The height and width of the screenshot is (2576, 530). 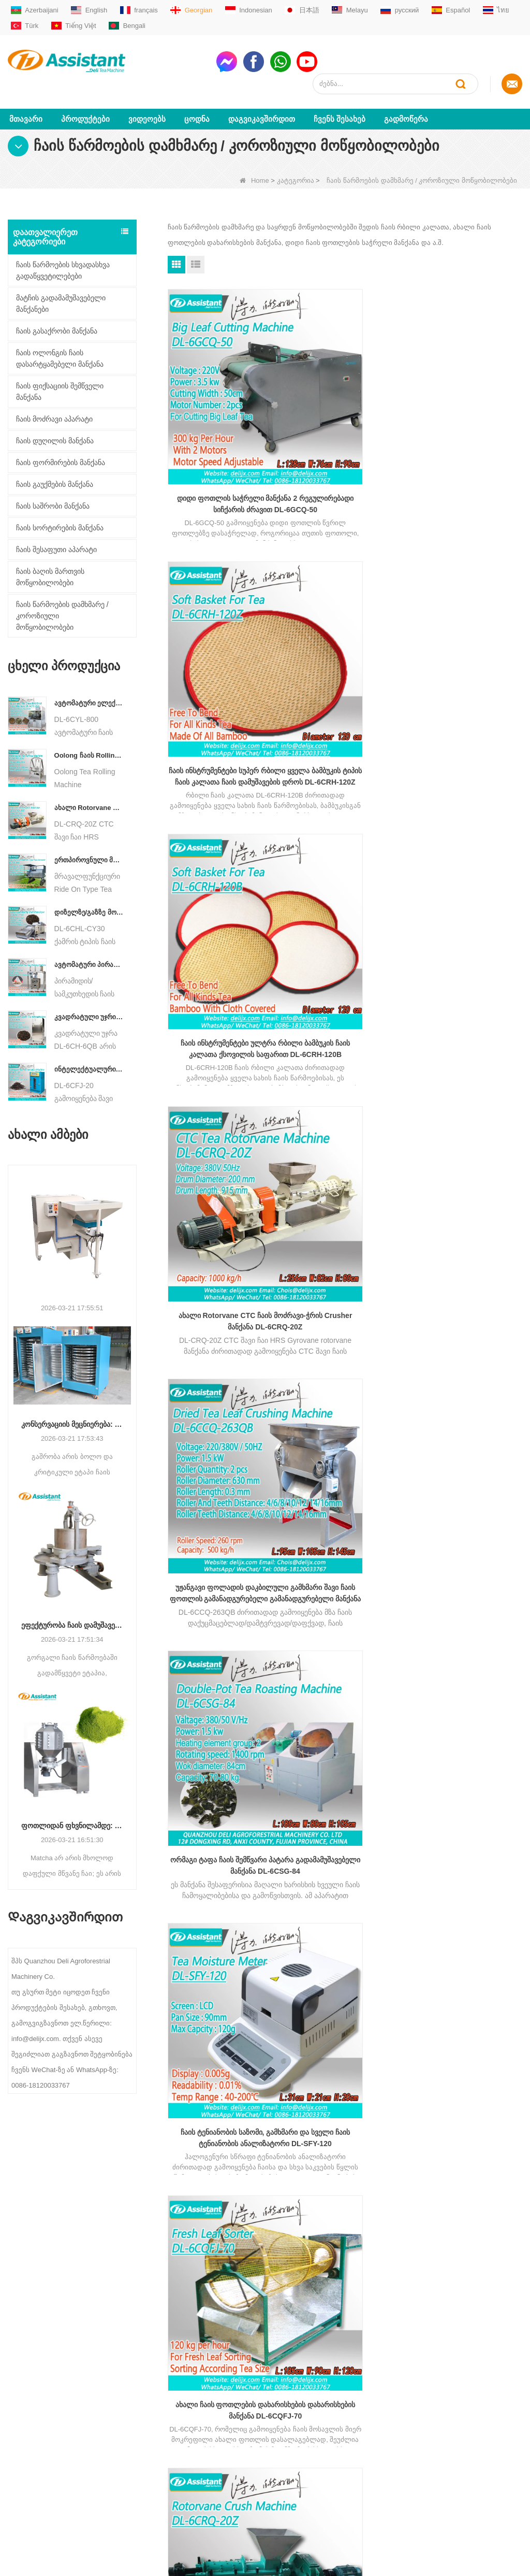 What do you see at coordinates (89, 942) in the screenshot?
I see `ავტომატური პირამიდის/სამკუთხედის ჩაის პაკეტების შემავსებელი შესაფუთი მანქანა DL-SJB-4C` at bounding box center [89, 942].